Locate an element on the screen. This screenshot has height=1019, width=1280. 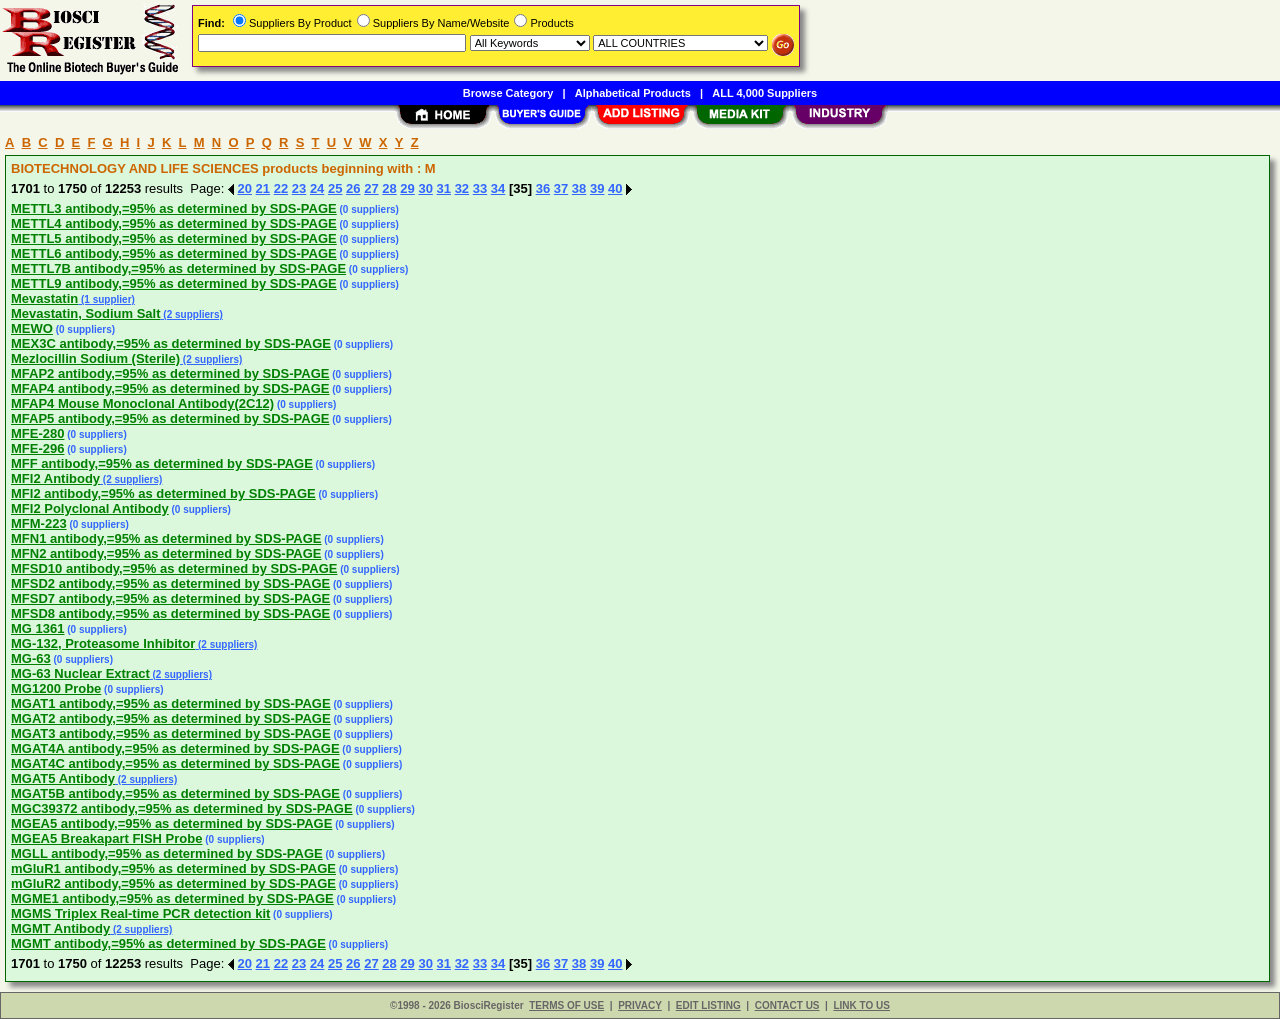
METTL6 antibody,=95% as determined by SDS-PAGE is located at coordinates (174, 253).